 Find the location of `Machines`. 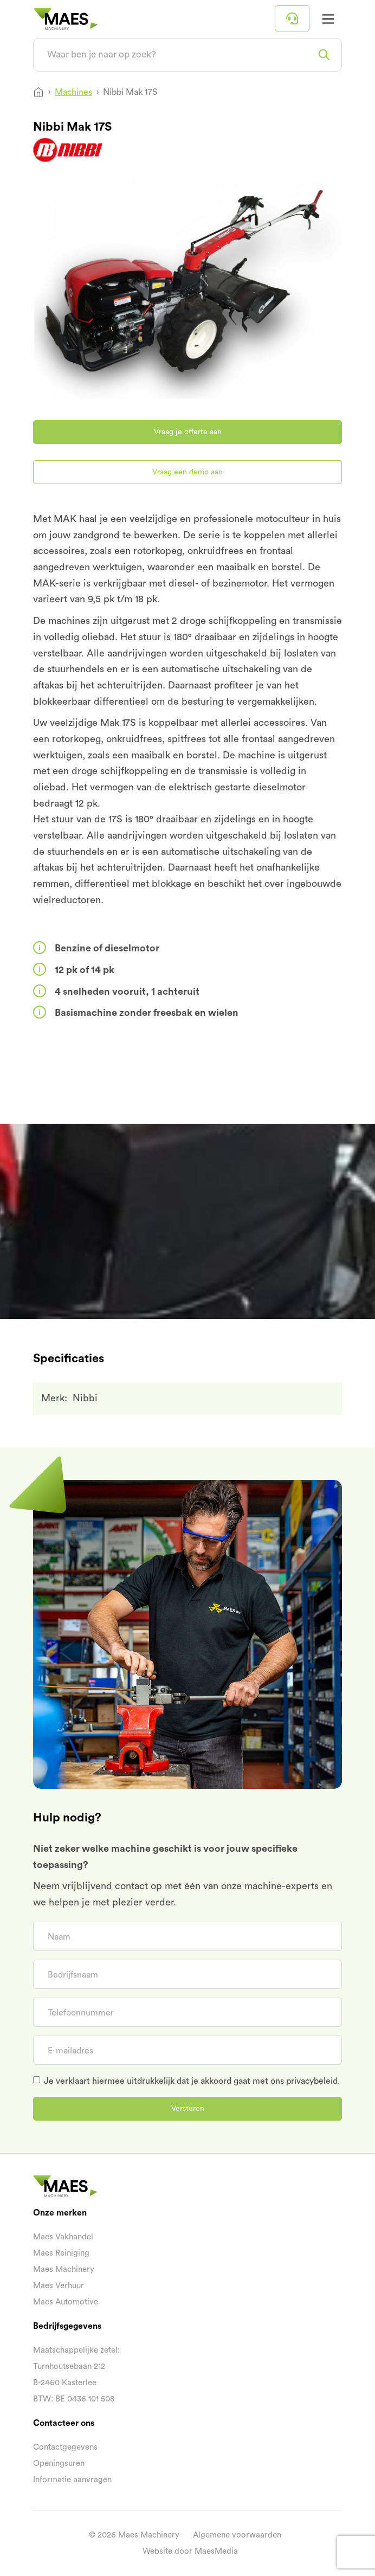

Machines is located at coordinates (73, 92).